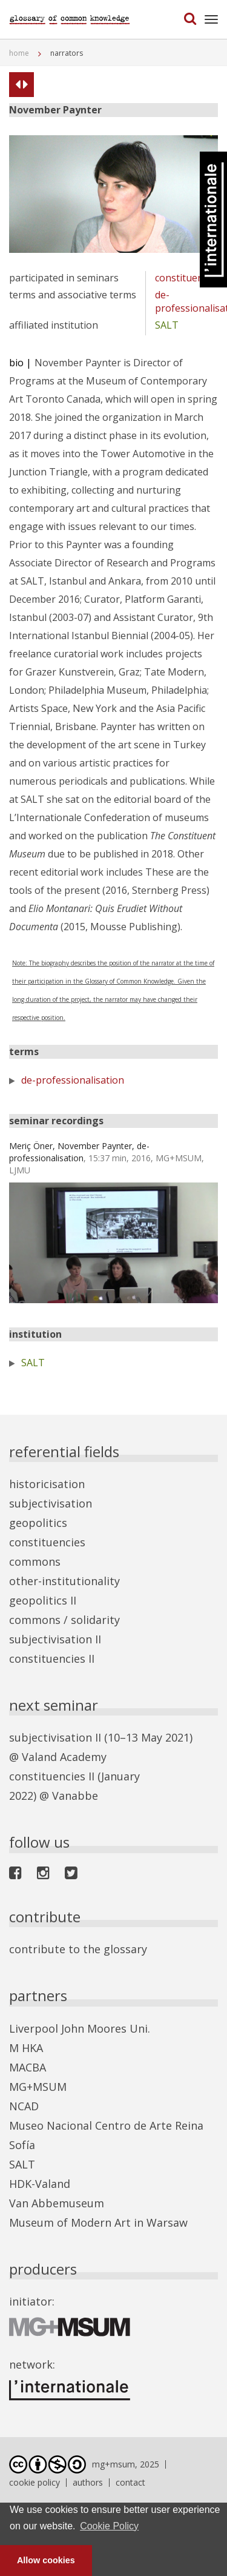  I want to click on commons, so click(35, 1561).